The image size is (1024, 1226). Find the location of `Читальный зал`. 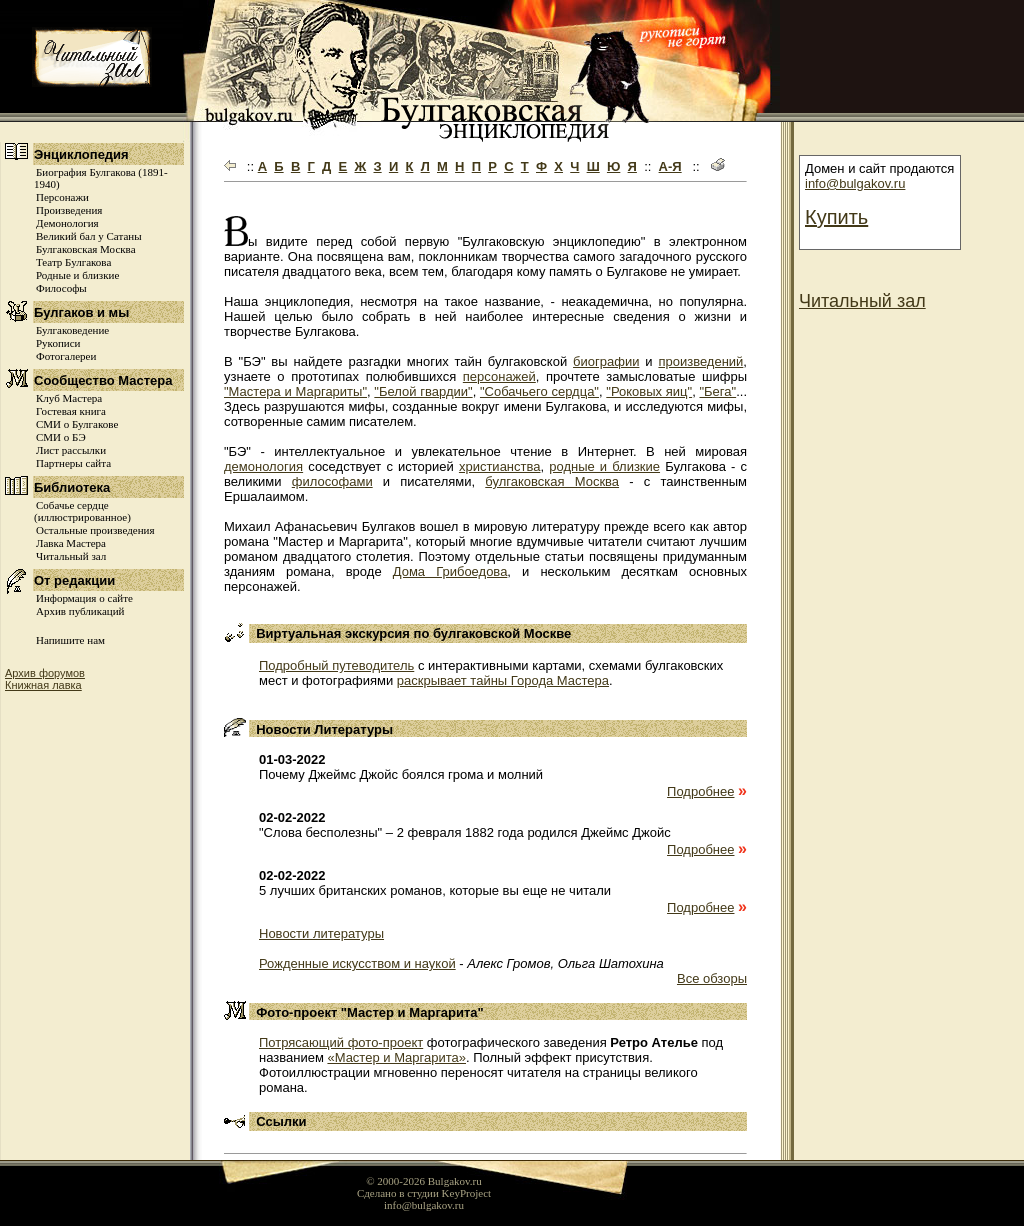

Читальный зал is located at coordinates (71, 556).